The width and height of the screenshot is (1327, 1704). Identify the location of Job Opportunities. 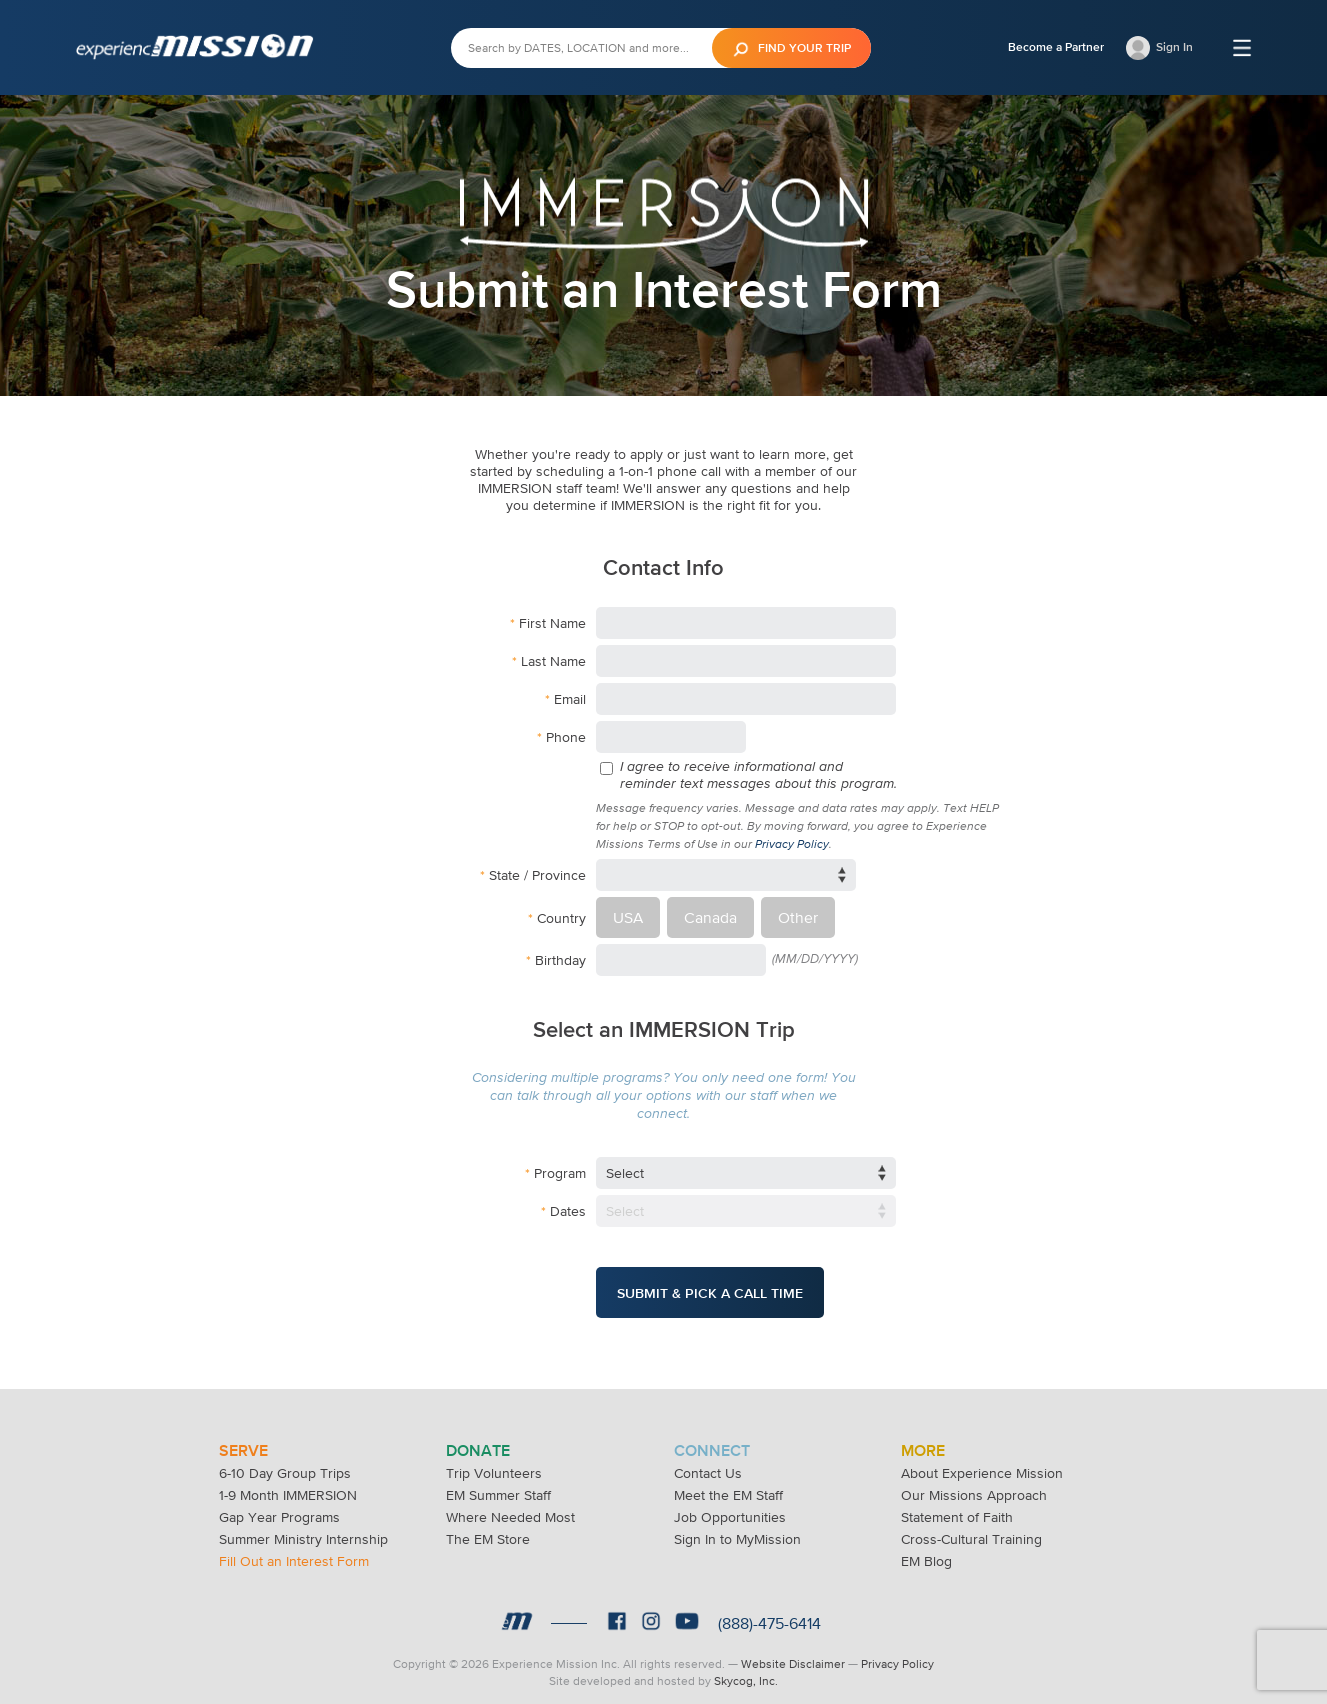
(730, 1507).